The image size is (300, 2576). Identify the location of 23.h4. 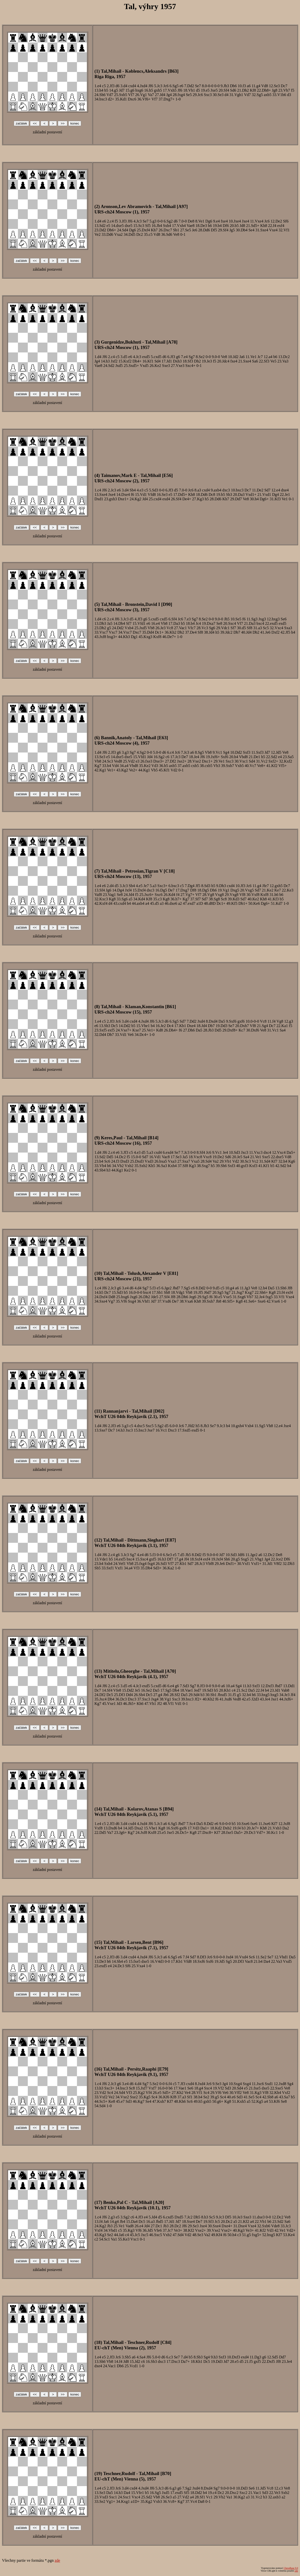
(98, 1563).